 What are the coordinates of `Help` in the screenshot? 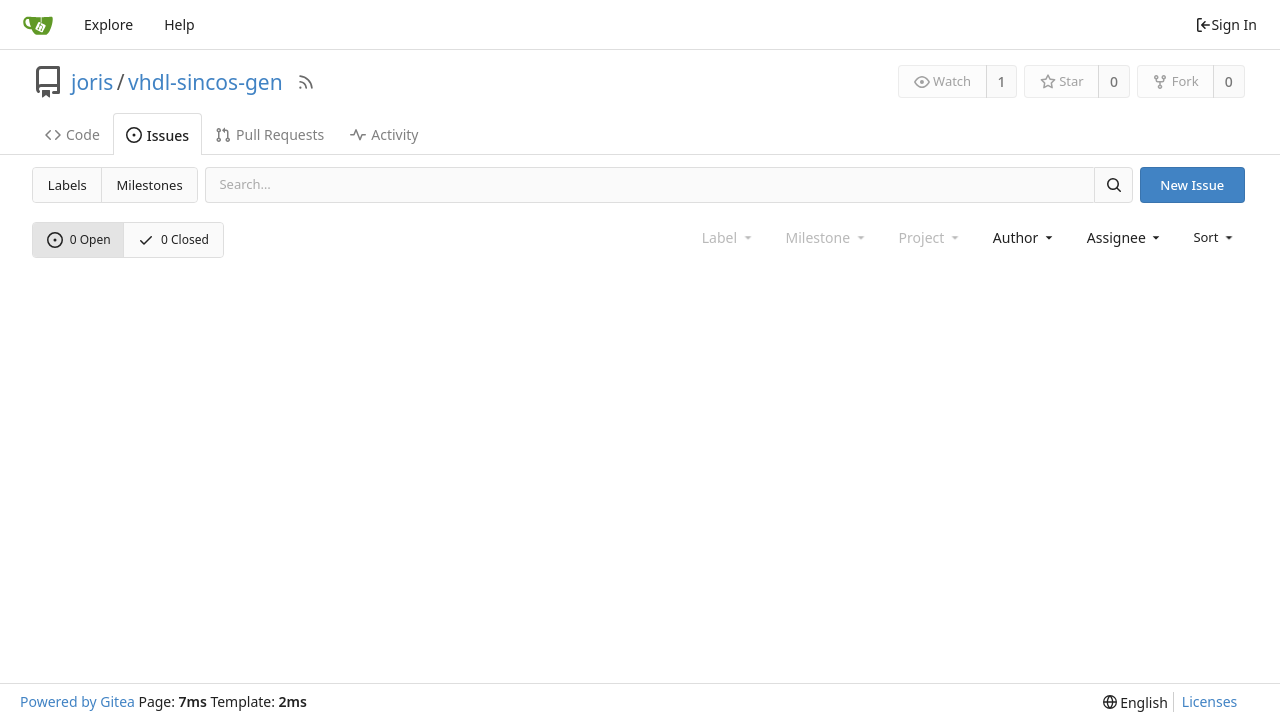 It's located at (179, 24).